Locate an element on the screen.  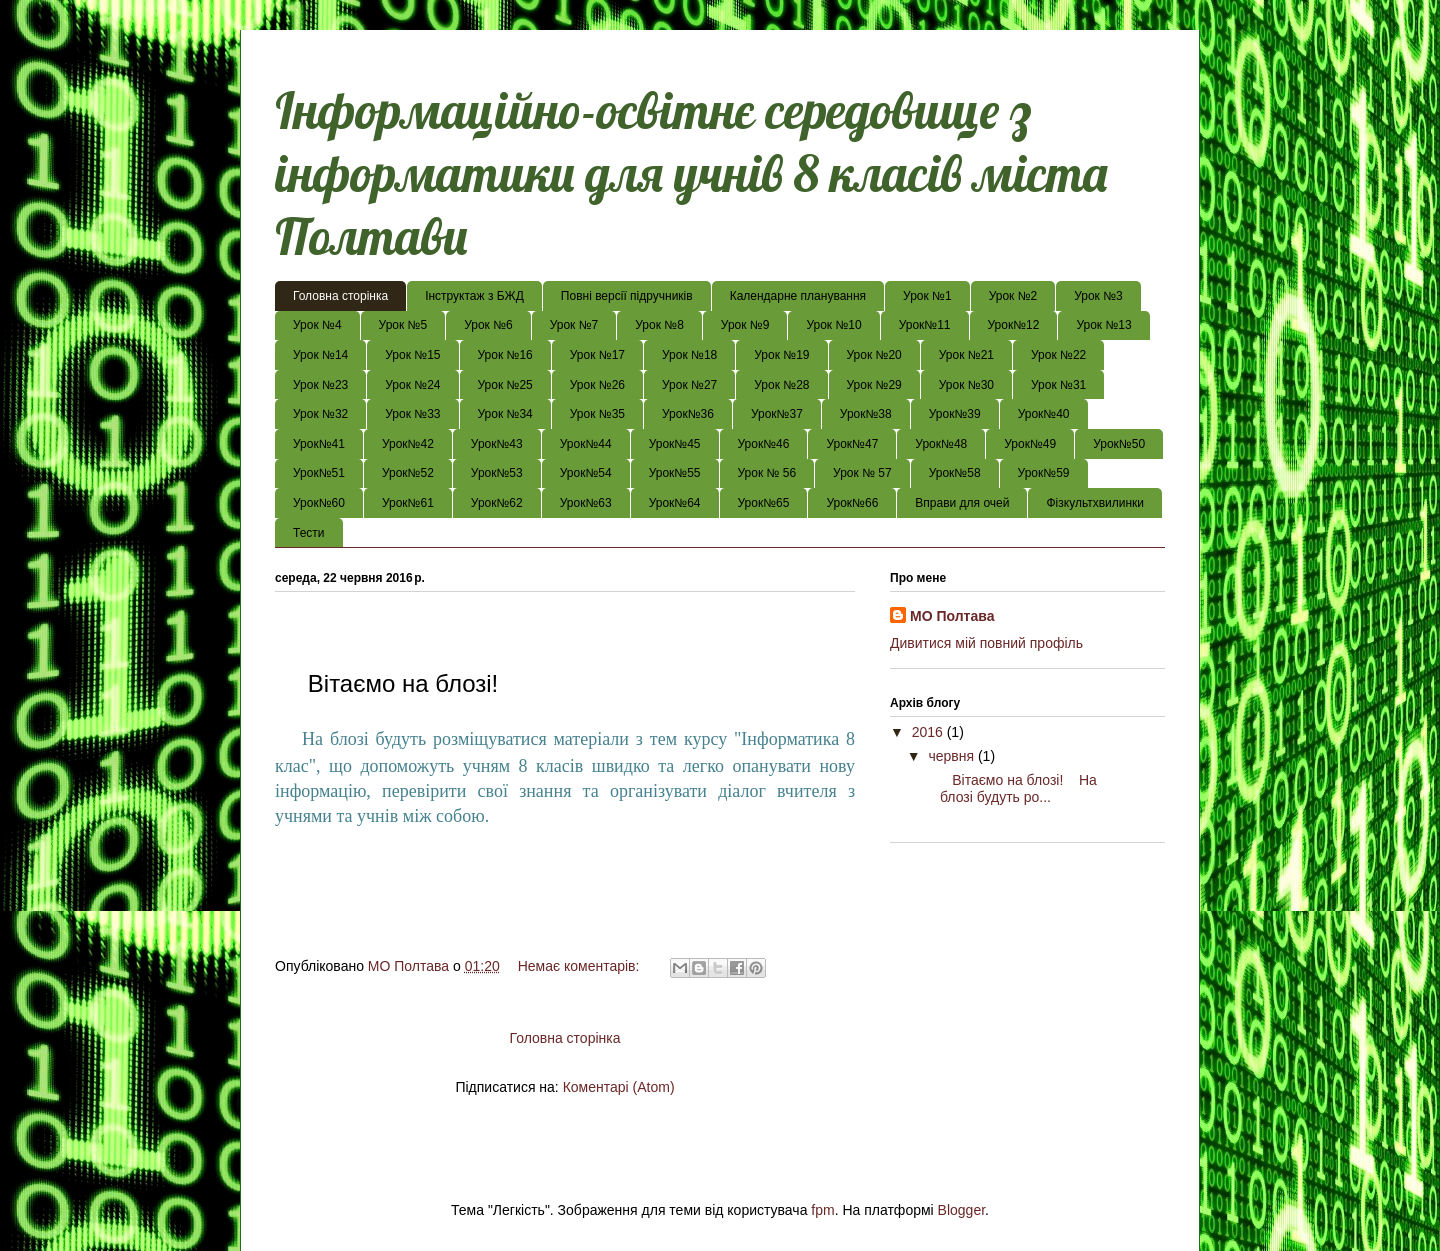
Урок№42 is located at coordinates (408, 444).